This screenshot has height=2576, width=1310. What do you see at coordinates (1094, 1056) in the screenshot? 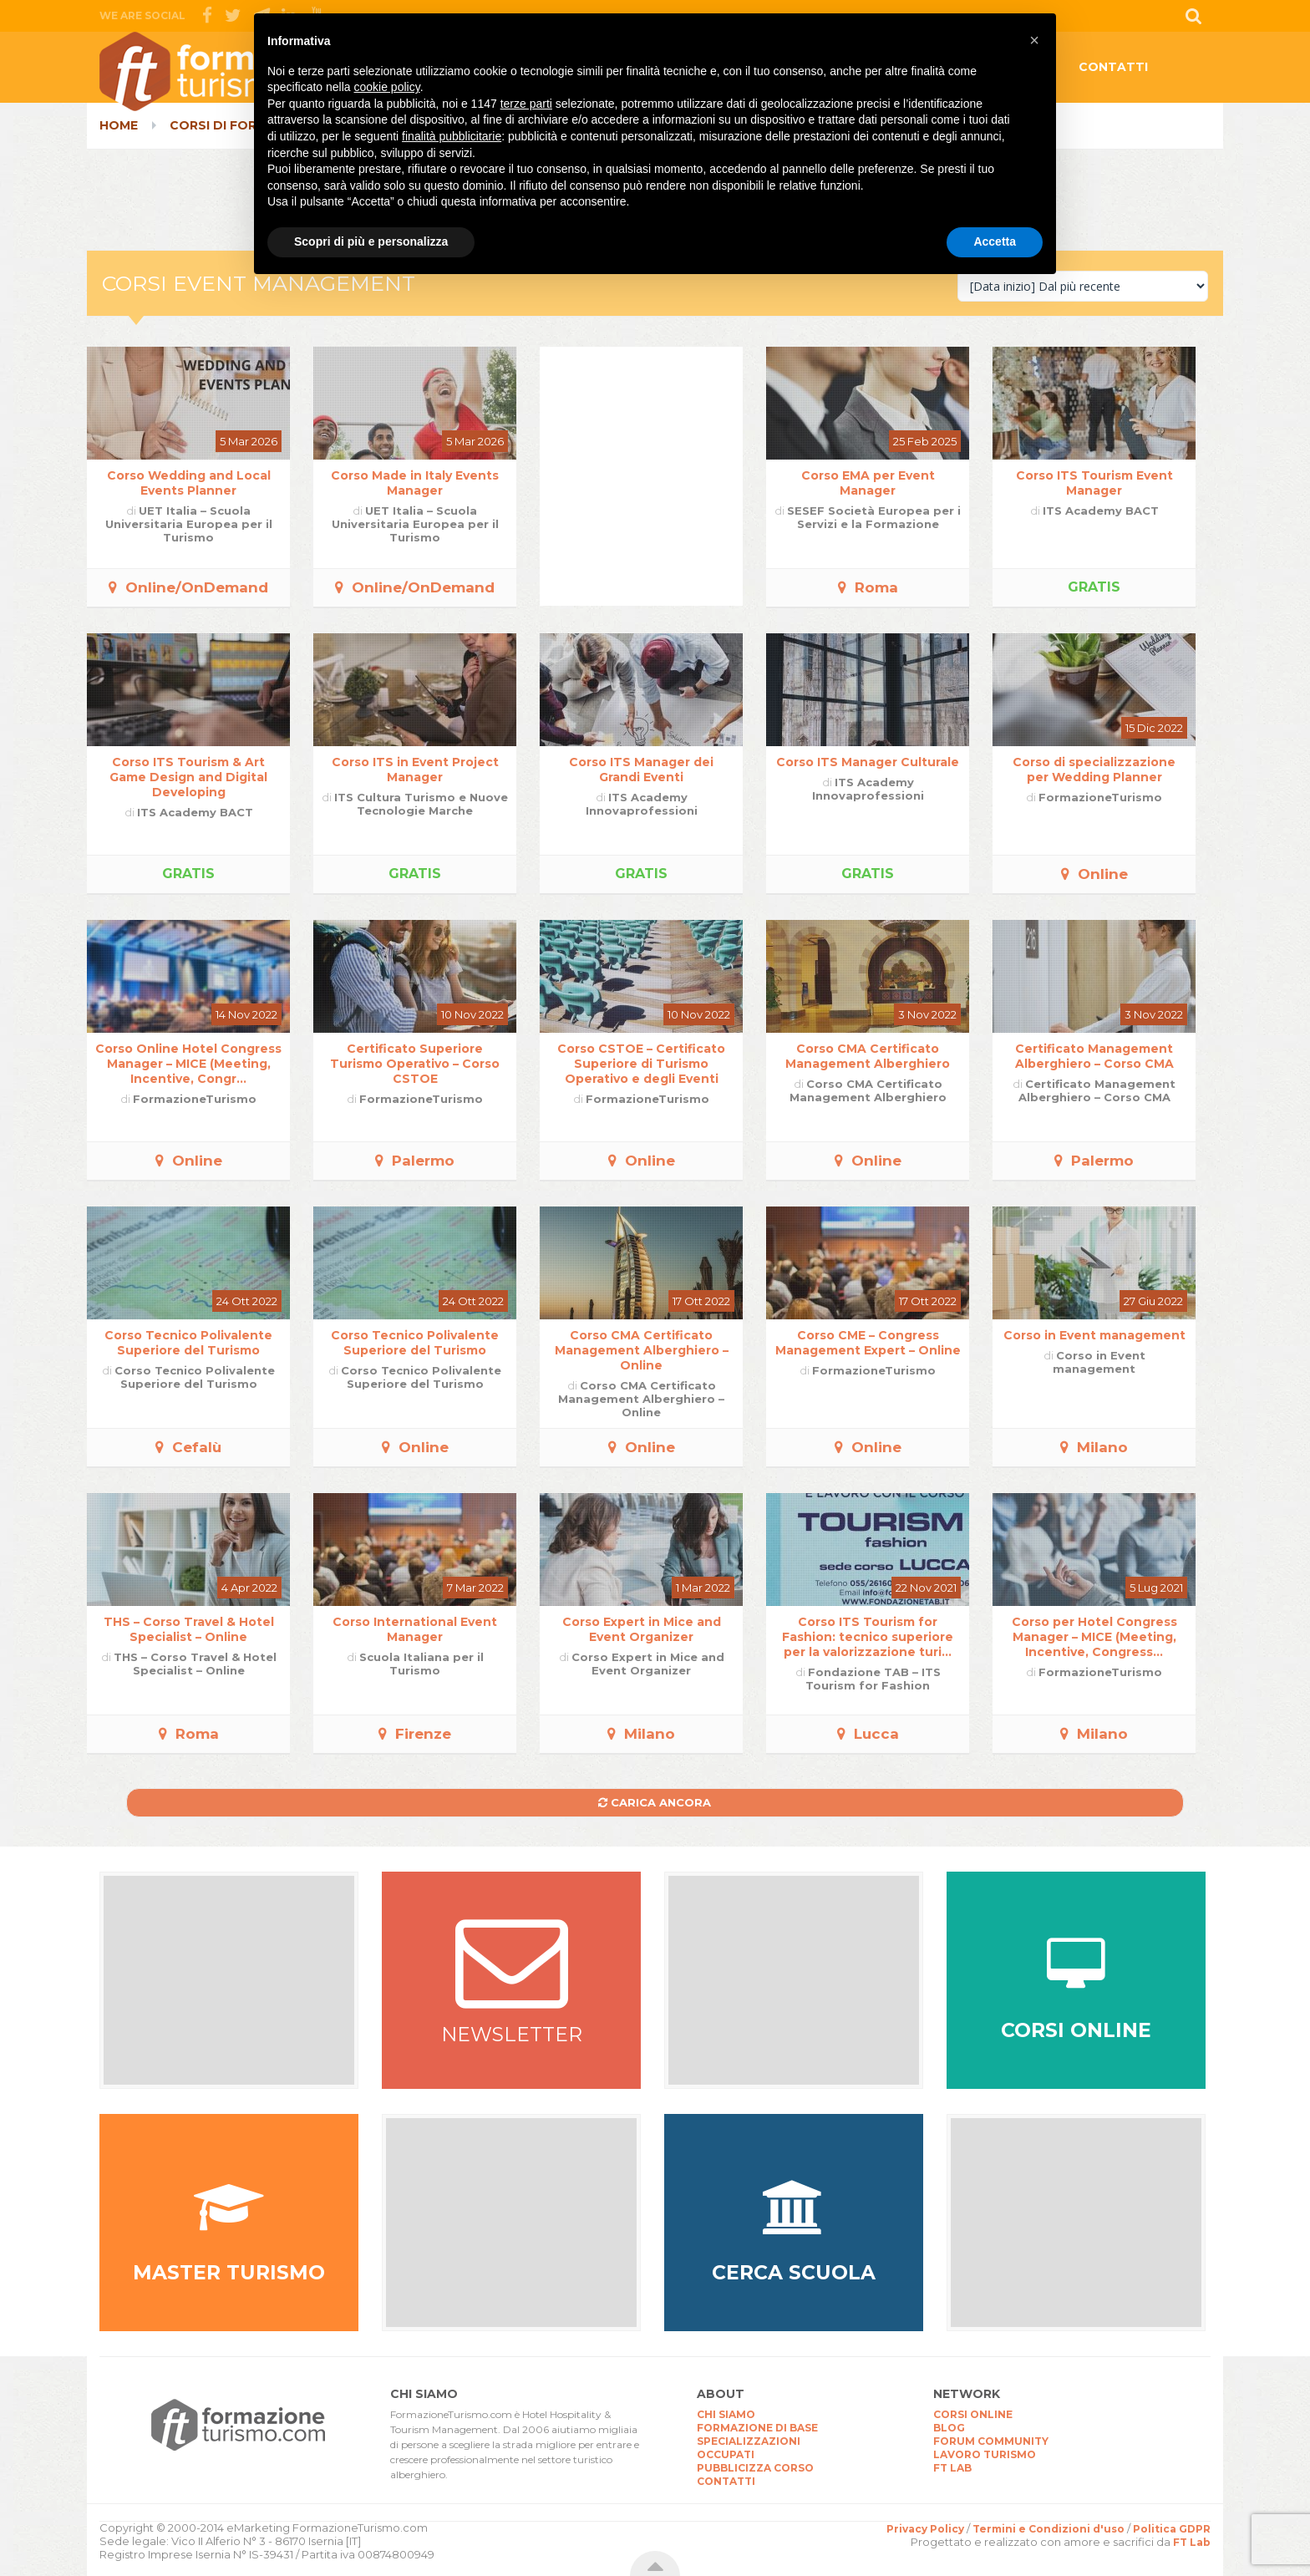
I see `Certificato Management Alberghiero – Corso CMA` at bounding box center [1094, 1056].